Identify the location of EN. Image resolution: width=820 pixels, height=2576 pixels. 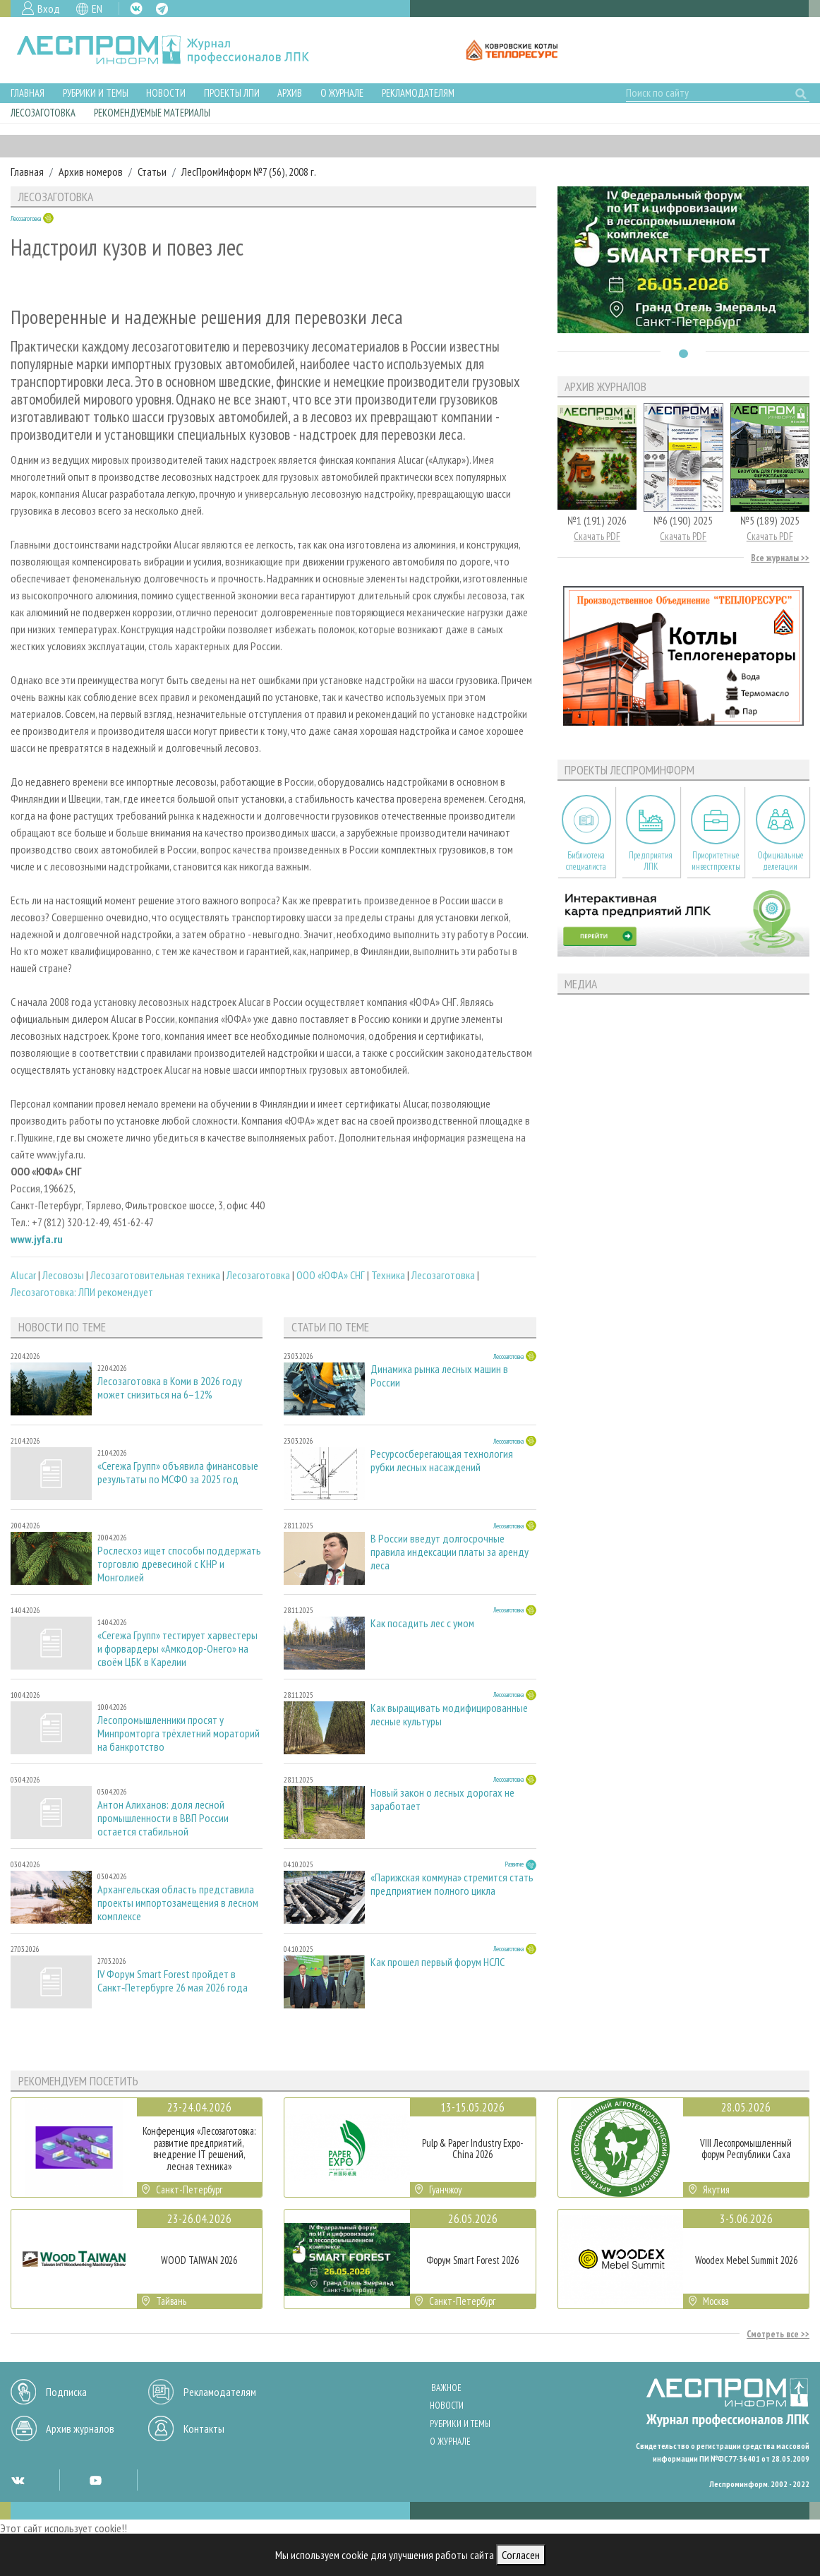
(97, 8).